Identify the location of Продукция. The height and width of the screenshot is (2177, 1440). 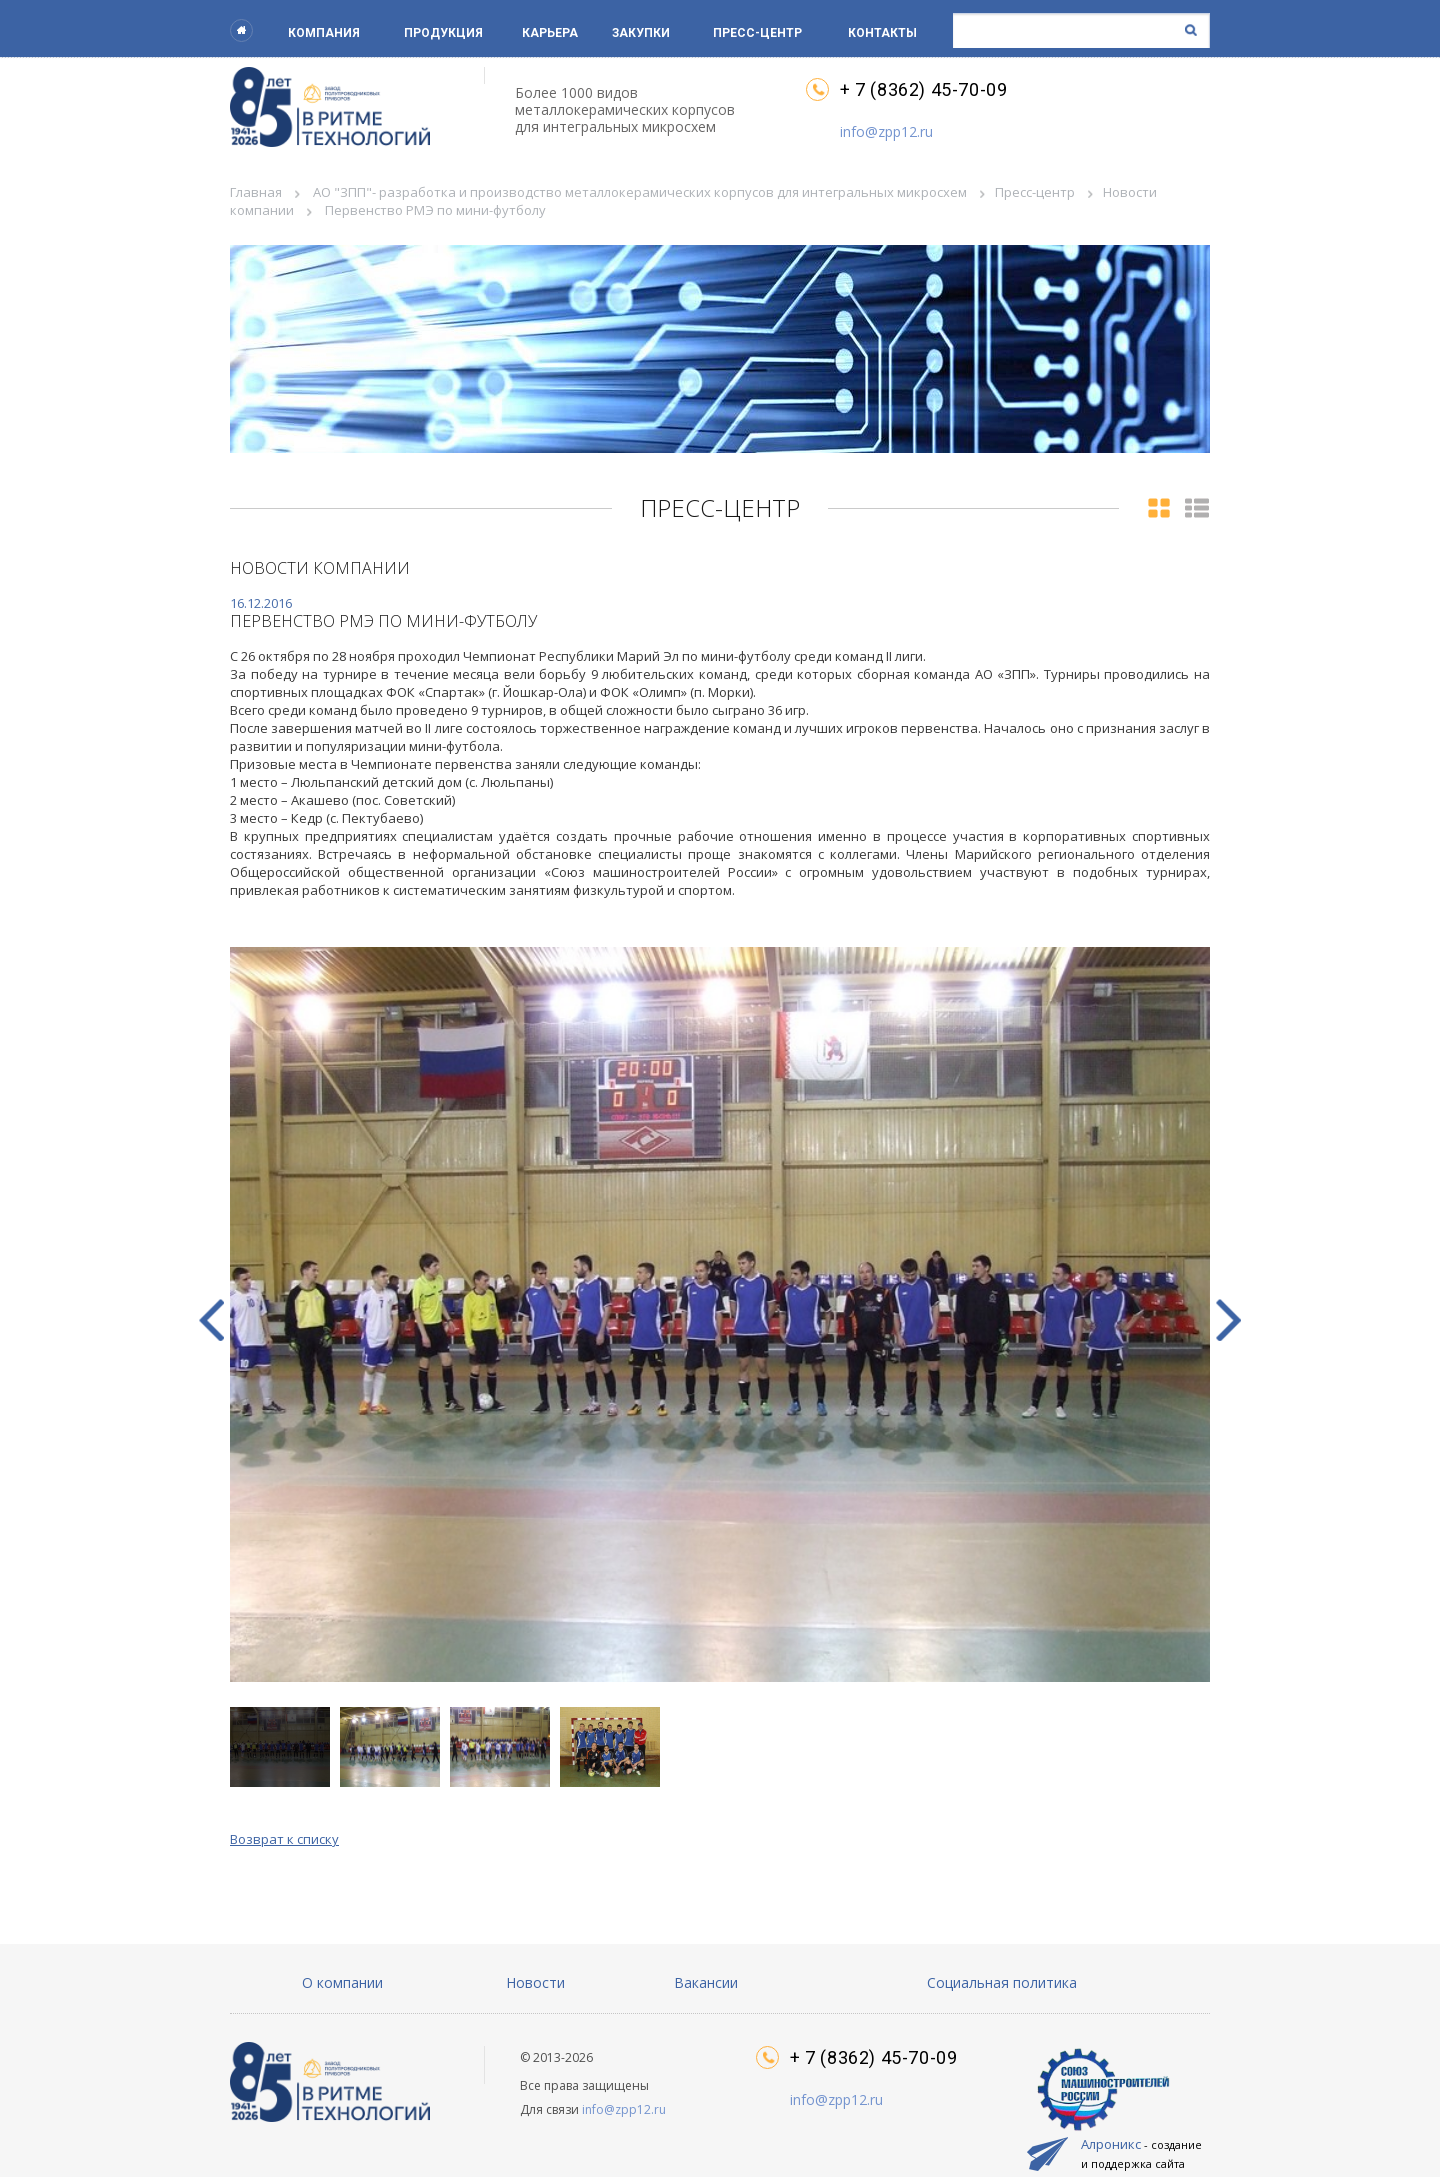
(443, 33).